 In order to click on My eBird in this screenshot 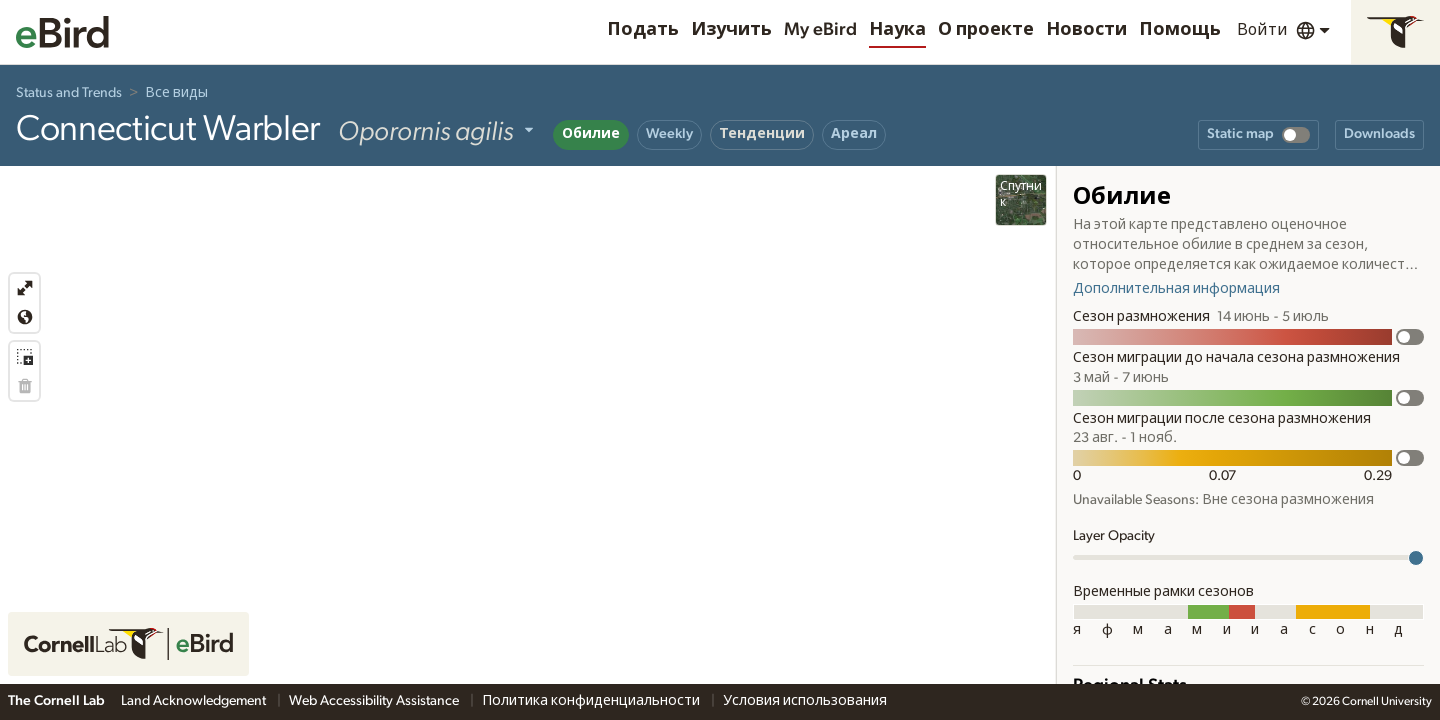, I will do `click(820, 30)`.